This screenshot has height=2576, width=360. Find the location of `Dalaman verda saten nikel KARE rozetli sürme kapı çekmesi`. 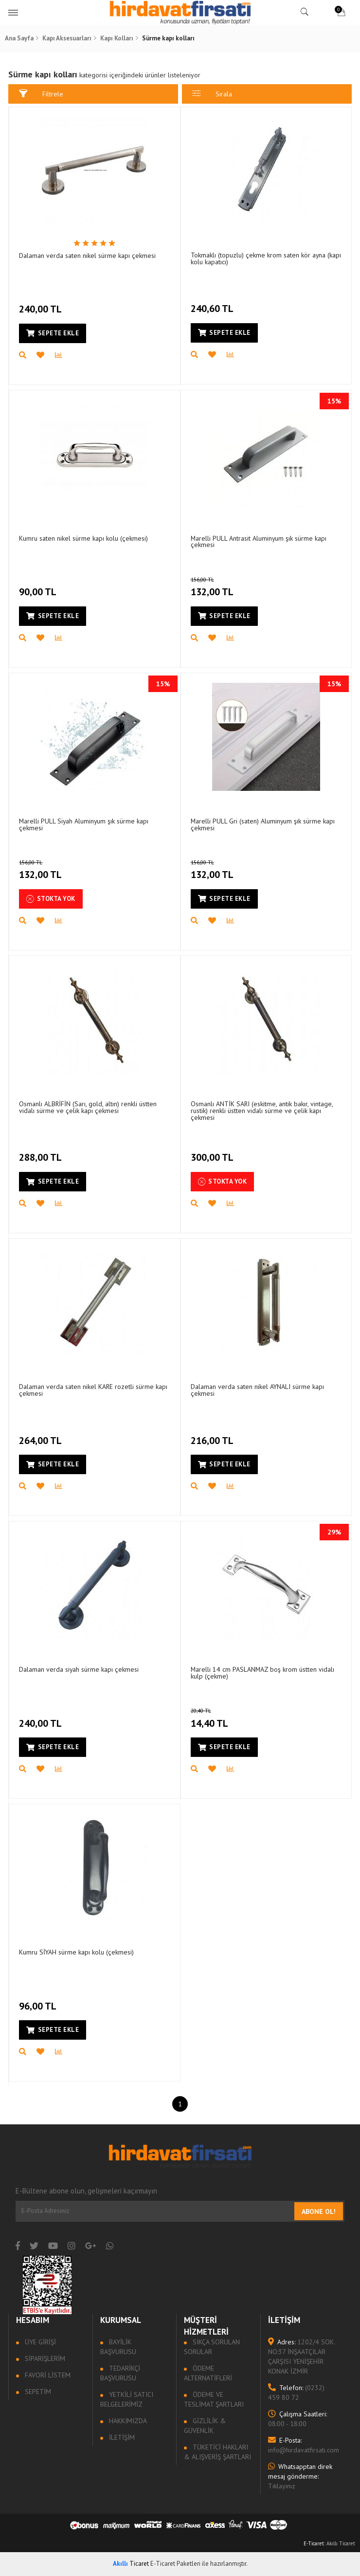

Dalaman verda saten nikel KARE rozetli sürme kapı çekmesi is located at coordinates (94, 1390).